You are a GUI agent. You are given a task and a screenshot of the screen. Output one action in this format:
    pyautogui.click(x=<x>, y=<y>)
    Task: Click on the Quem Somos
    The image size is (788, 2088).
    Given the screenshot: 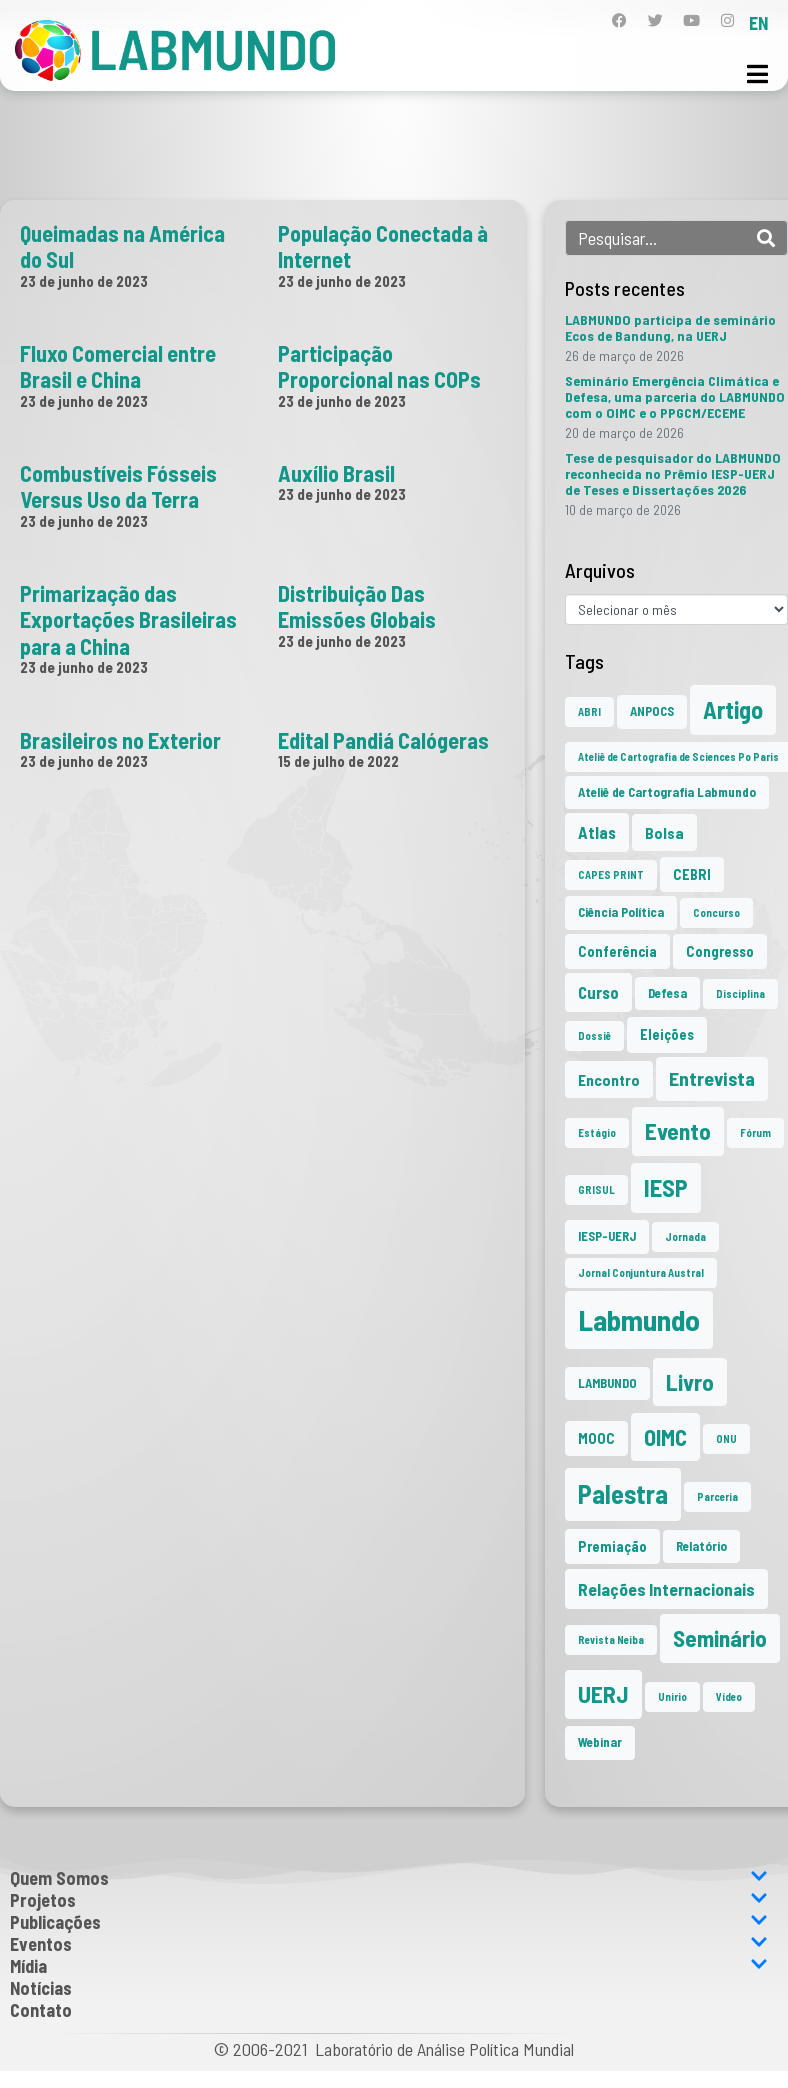 What is the action you would take?
    pyautogui.click(x=389, y=1878)
    